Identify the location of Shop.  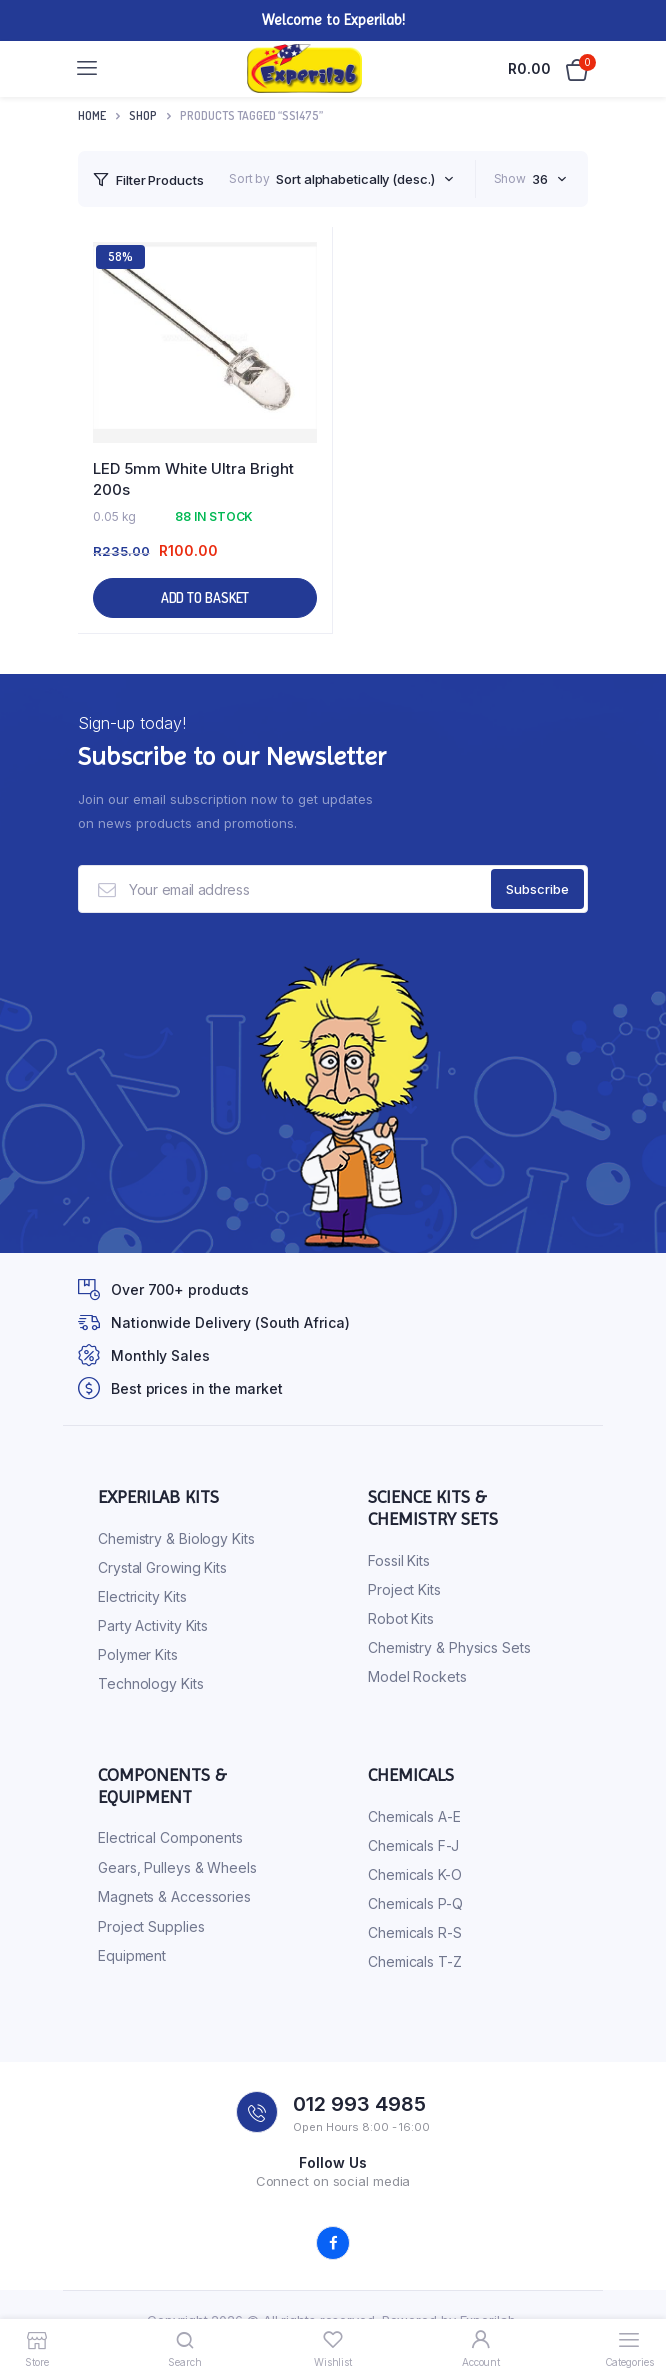
(143, 115).